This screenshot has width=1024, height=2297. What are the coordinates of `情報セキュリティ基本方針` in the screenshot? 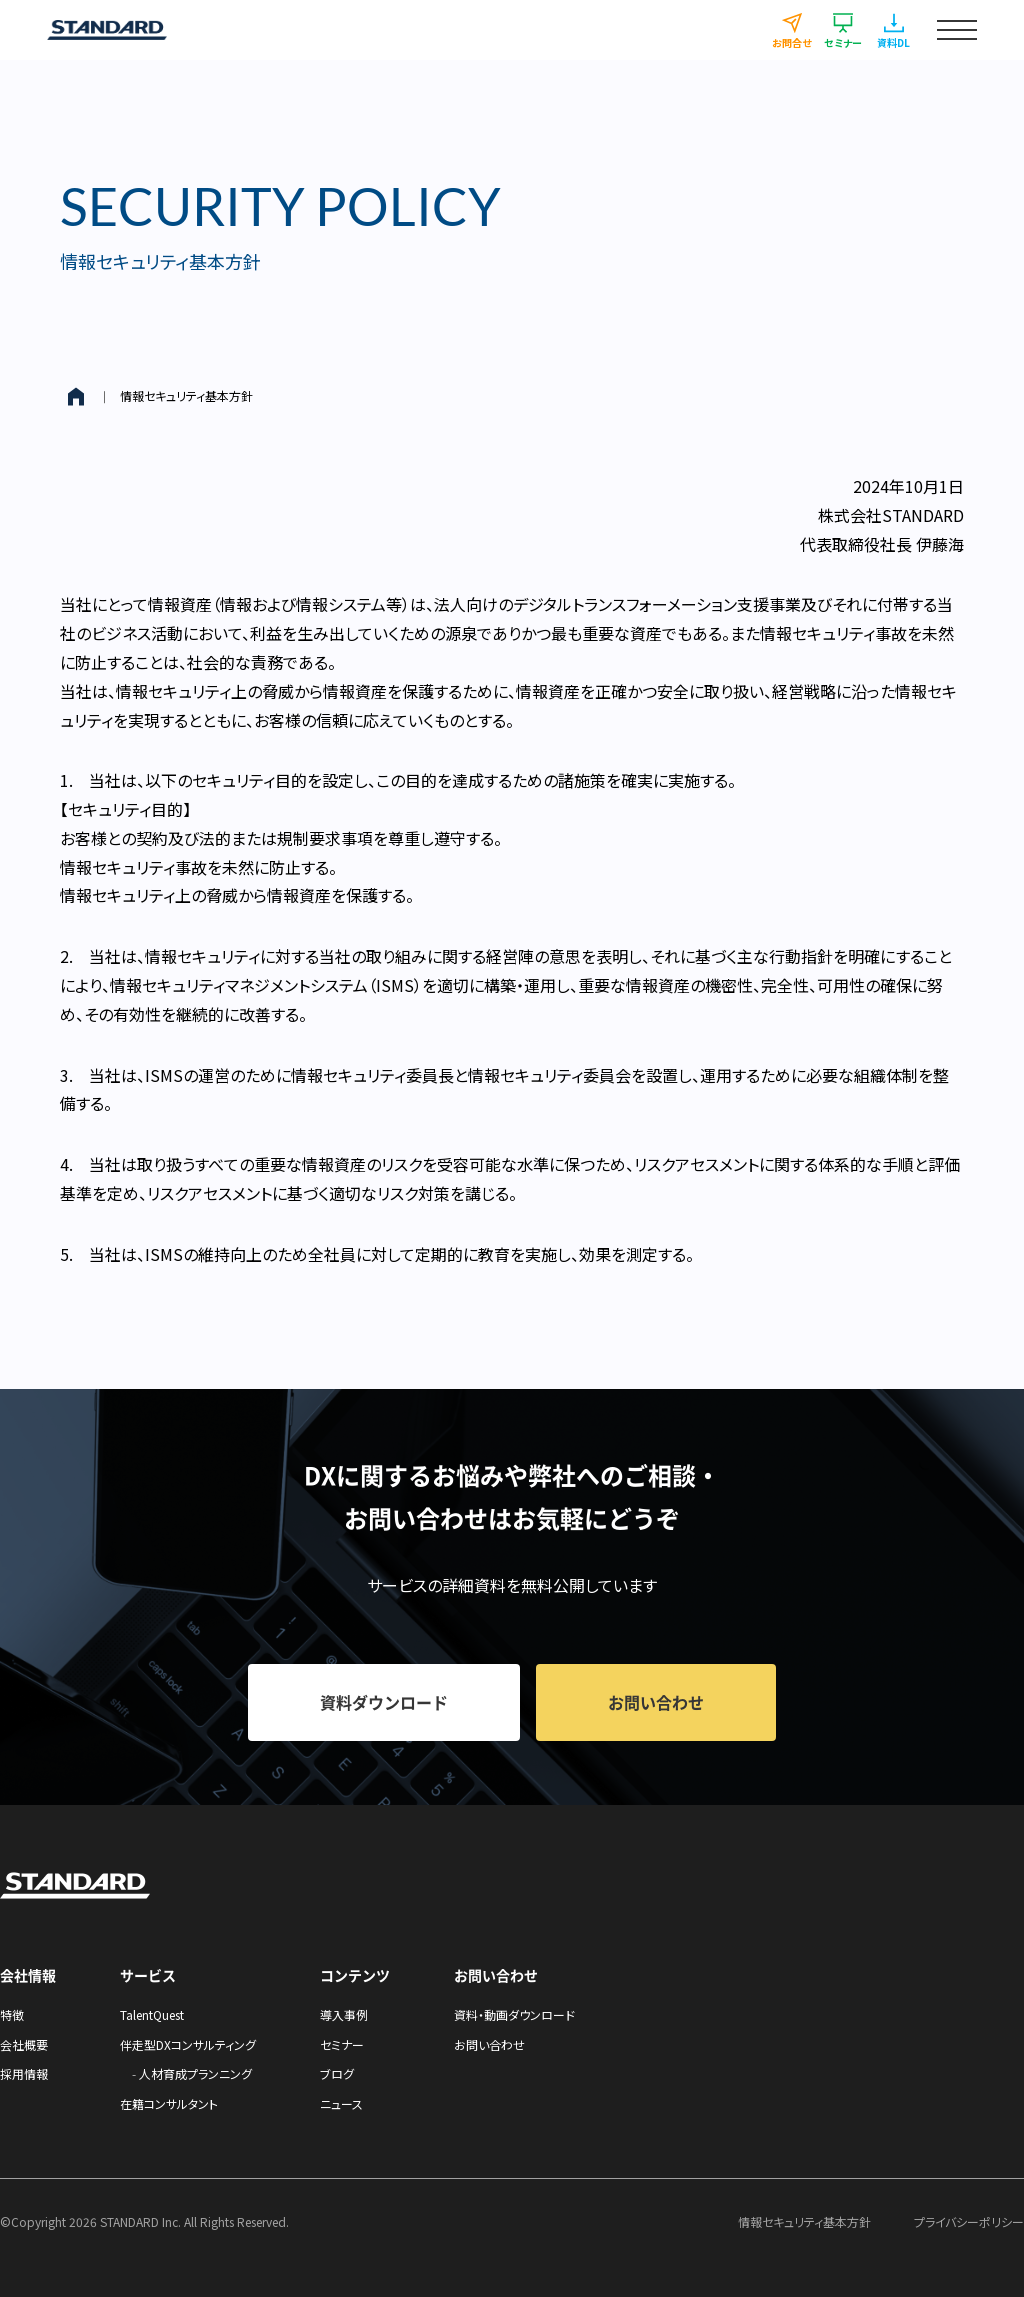 It's located at (186, 395).